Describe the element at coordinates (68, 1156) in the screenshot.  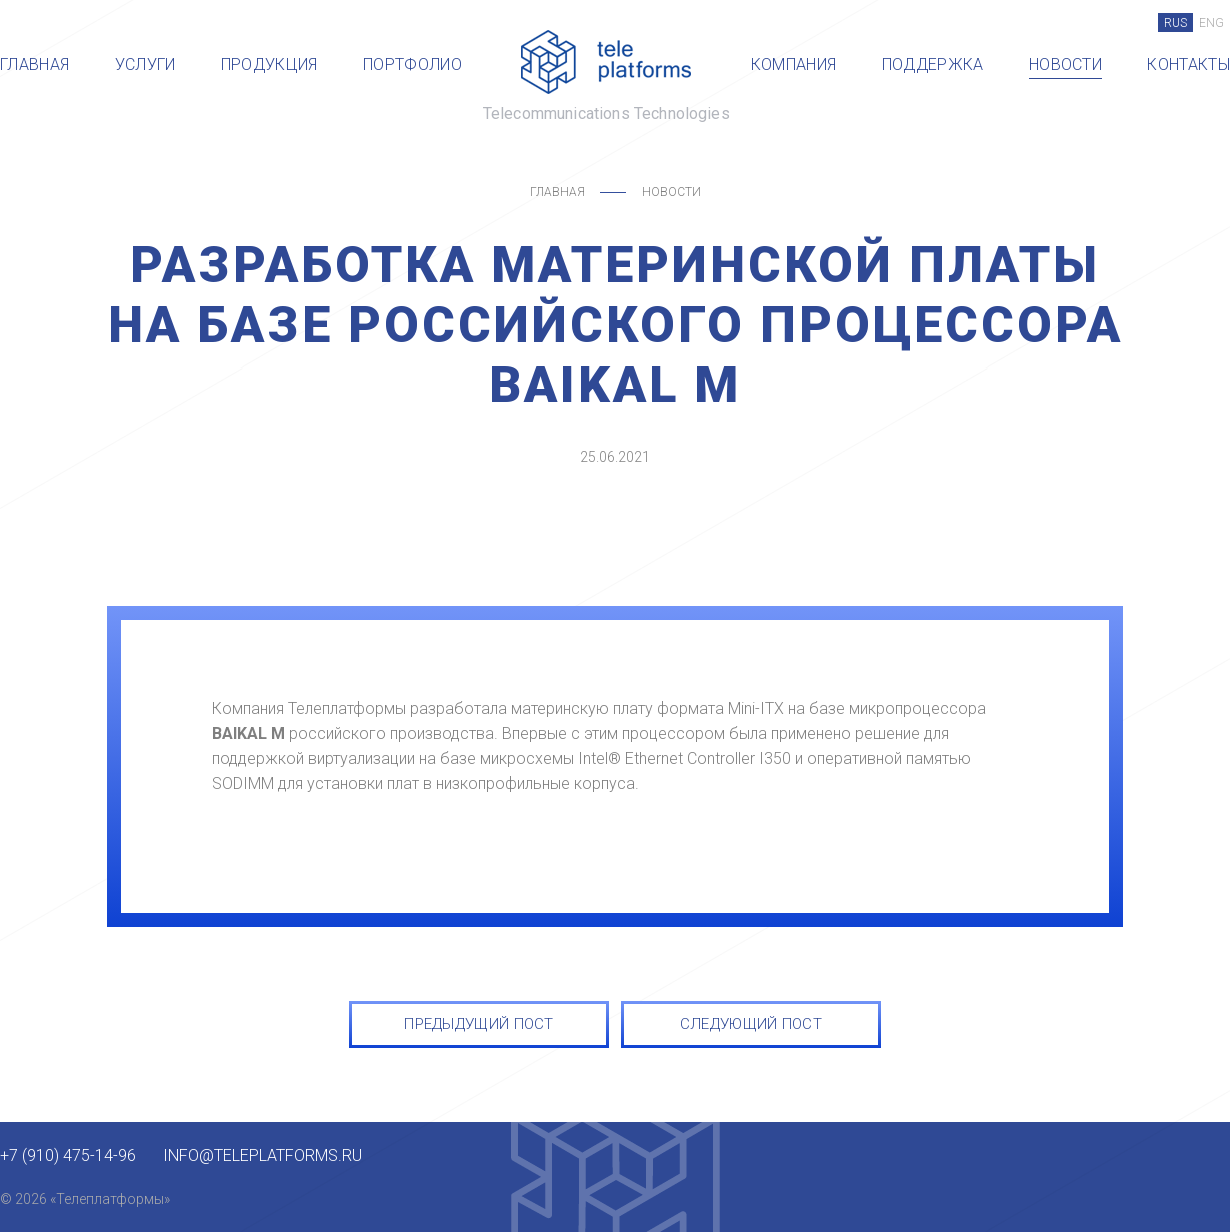
I see `+7 (910) 475-14-96` at that location.